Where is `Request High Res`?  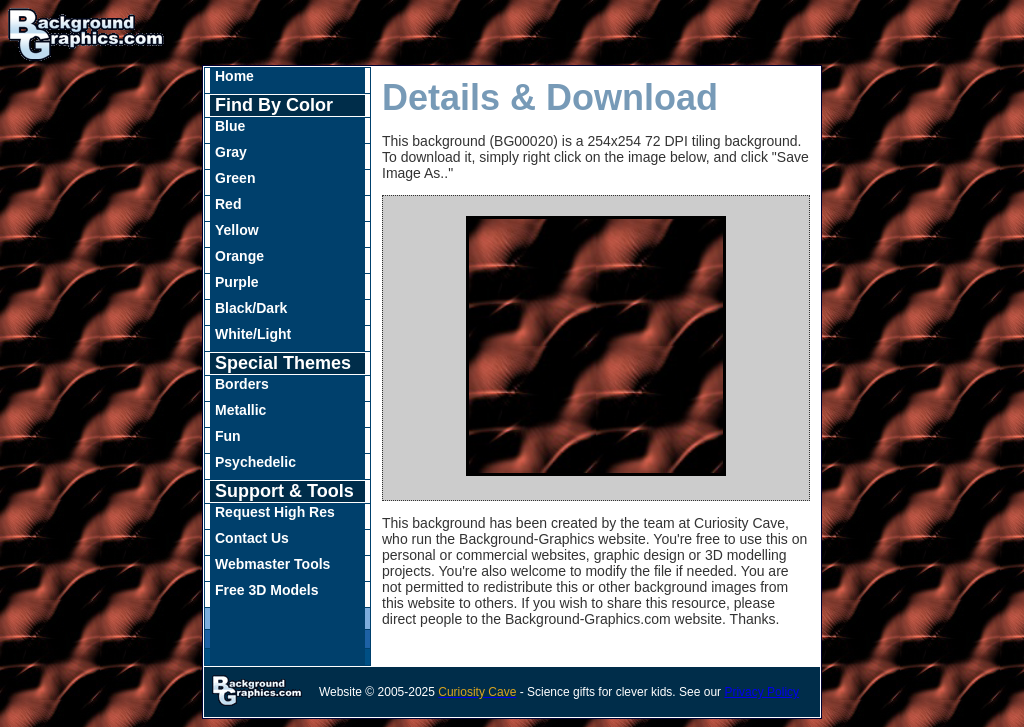 Request High Res is located at coordinates (275, 512).